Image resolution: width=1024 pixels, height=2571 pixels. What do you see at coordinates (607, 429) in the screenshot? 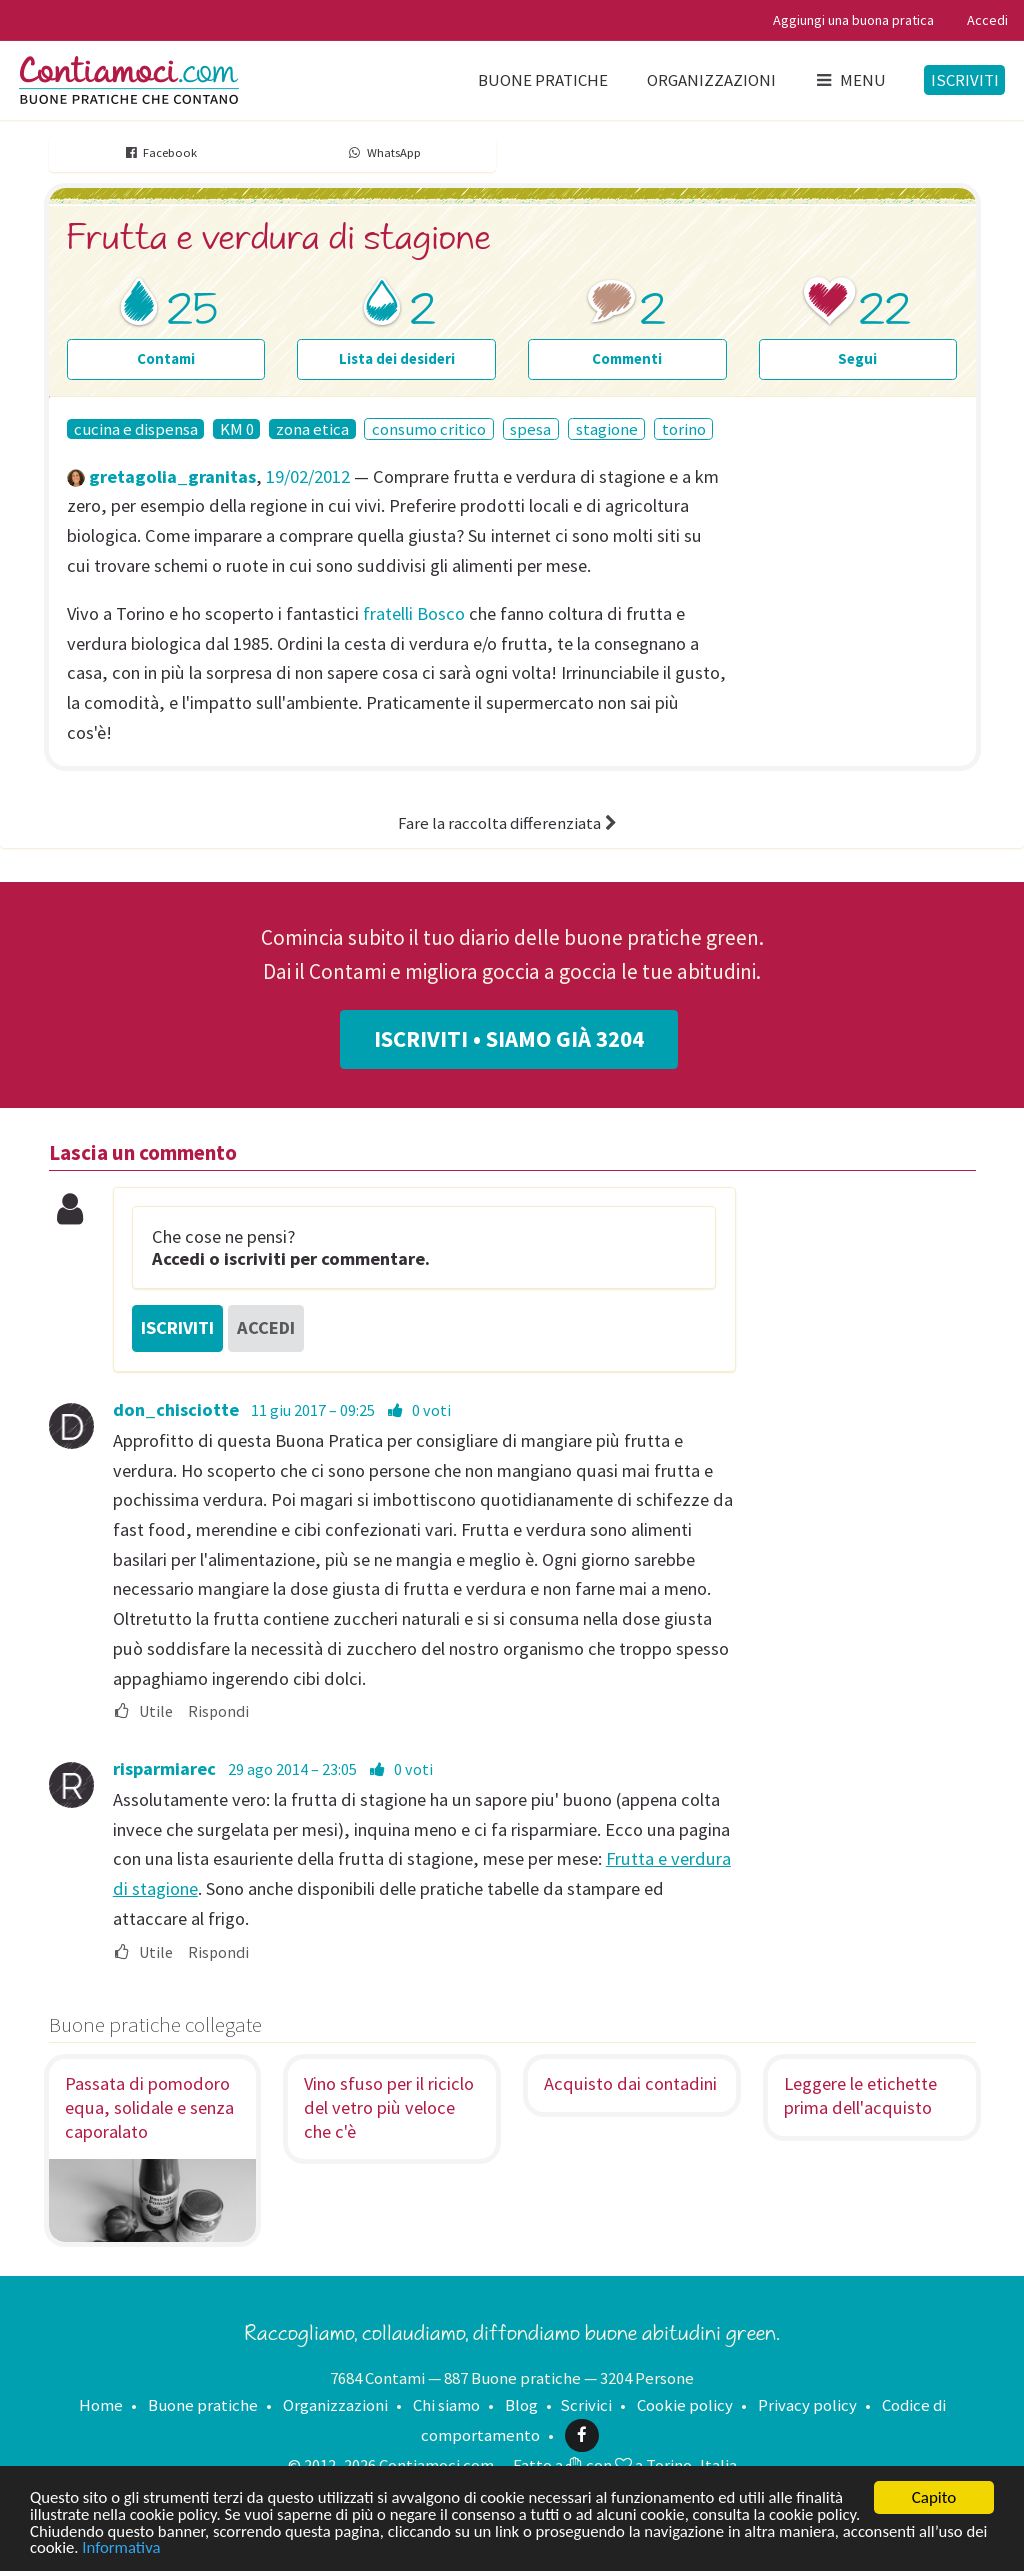
I see `stagione` at bounding box center [607, 429].